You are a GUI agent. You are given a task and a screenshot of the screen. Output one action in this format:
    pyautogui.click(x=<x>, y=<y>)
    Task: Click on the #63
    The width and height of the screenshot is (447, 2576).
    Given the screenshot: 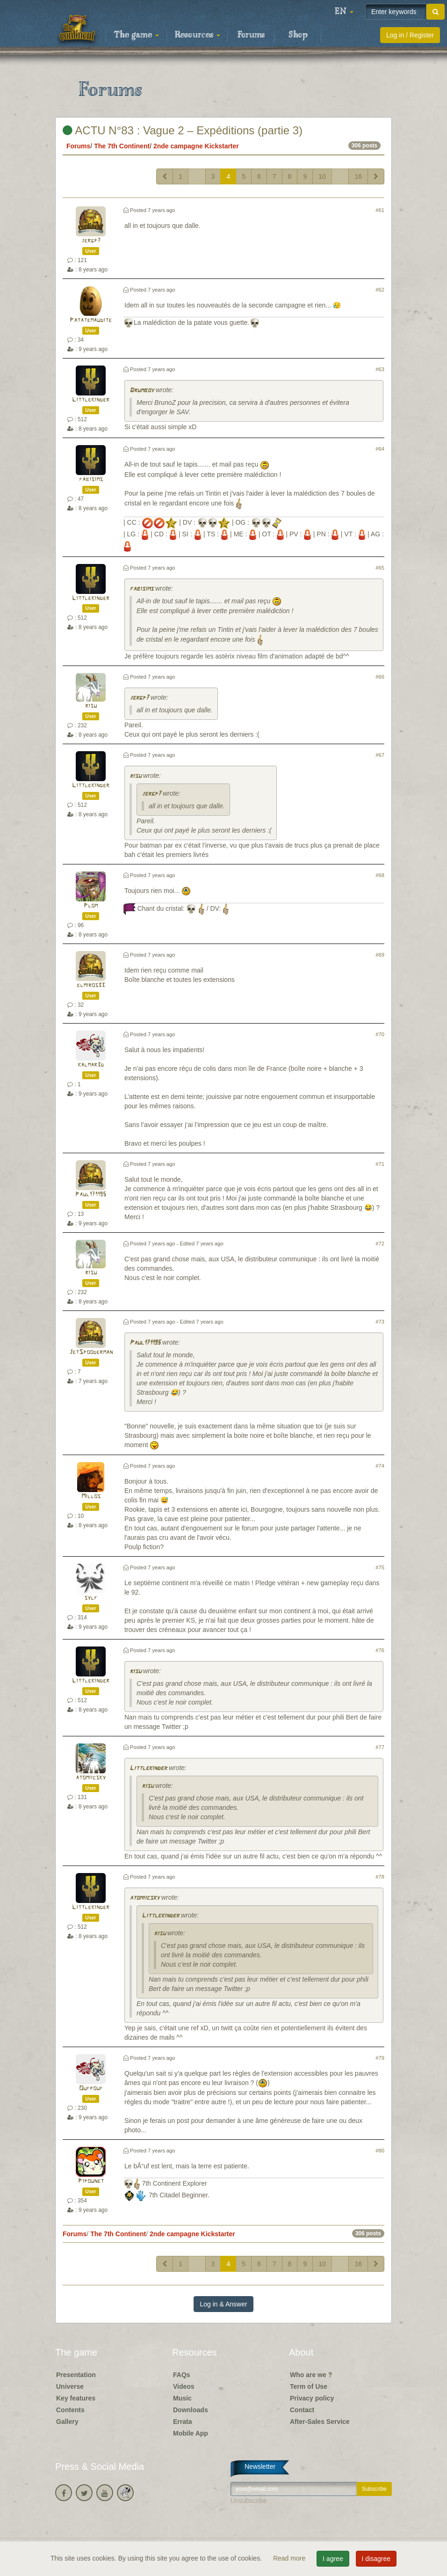 What is the action you would take?
    pyautogui.click(x=379, y=369)
    